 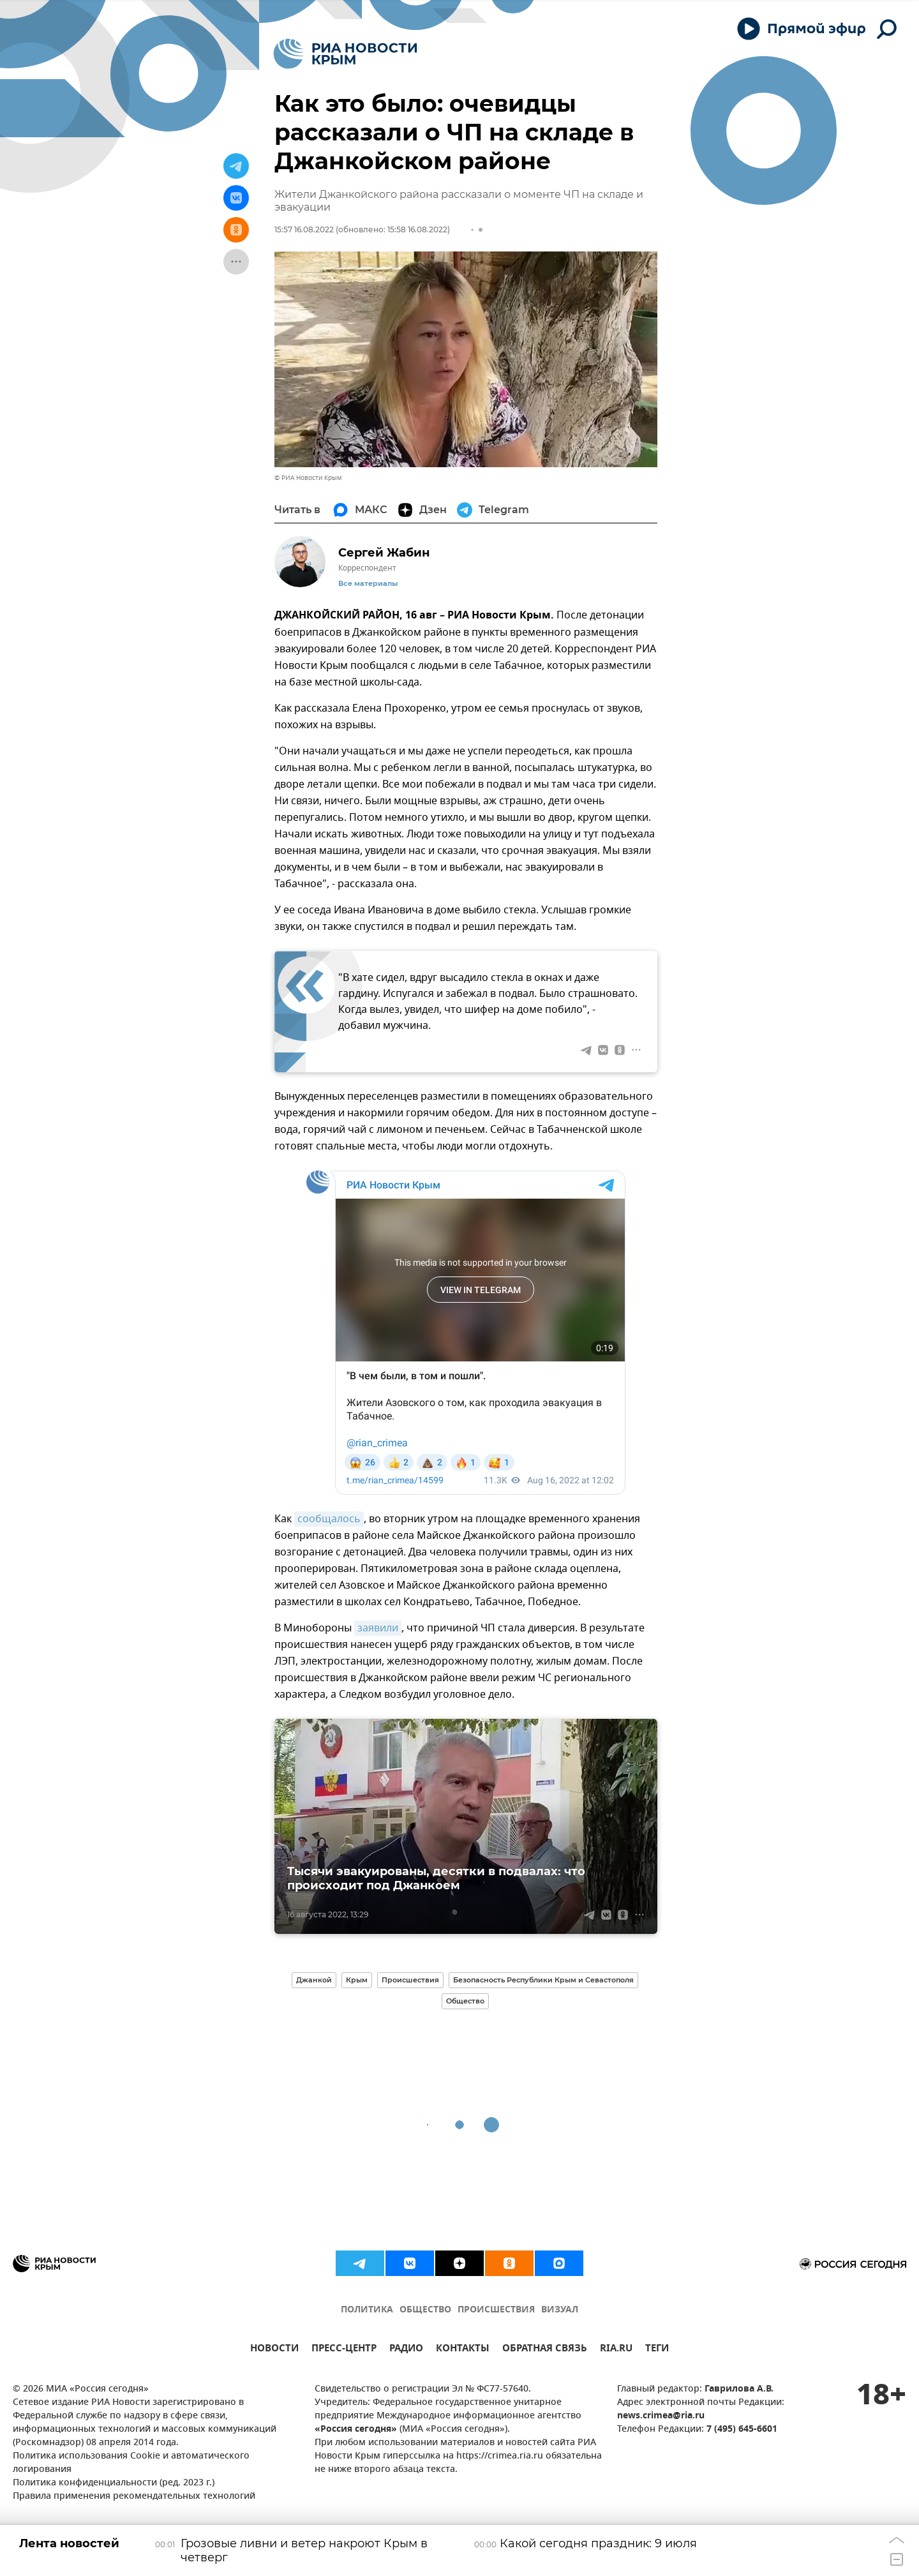 What do you see at coordinates (616, 2349) in the screenshot?
I see `RIA.RU` at bounding box center [616, 2349].